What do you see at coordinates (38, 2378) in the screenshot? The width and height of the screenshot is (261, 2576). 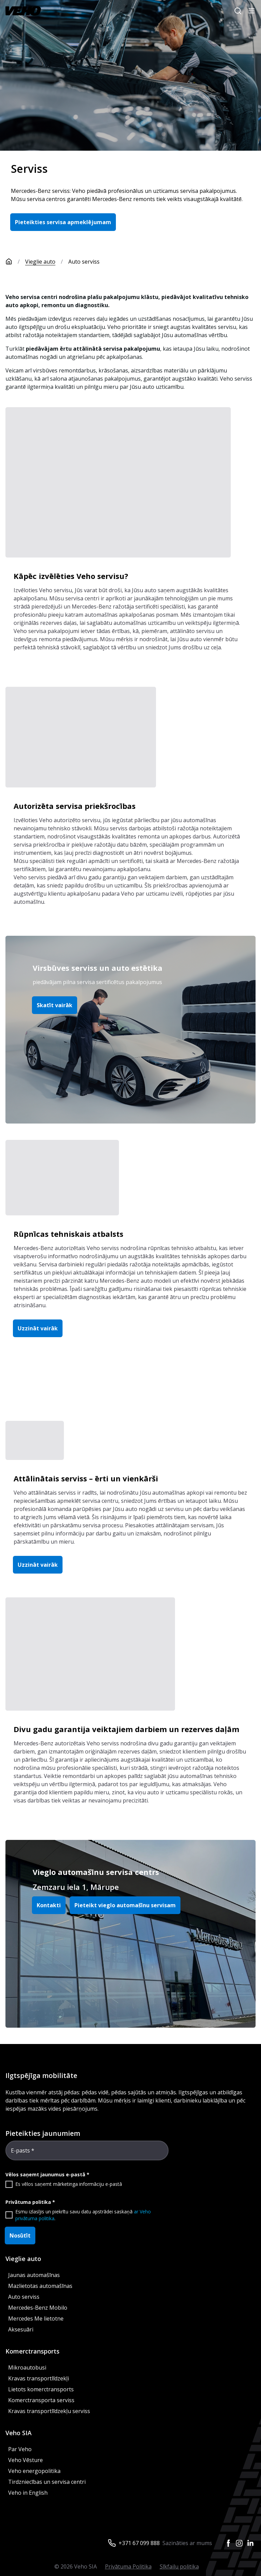 I see `Kravas transportlīdzekļi` at bounding box center [38, 2378].